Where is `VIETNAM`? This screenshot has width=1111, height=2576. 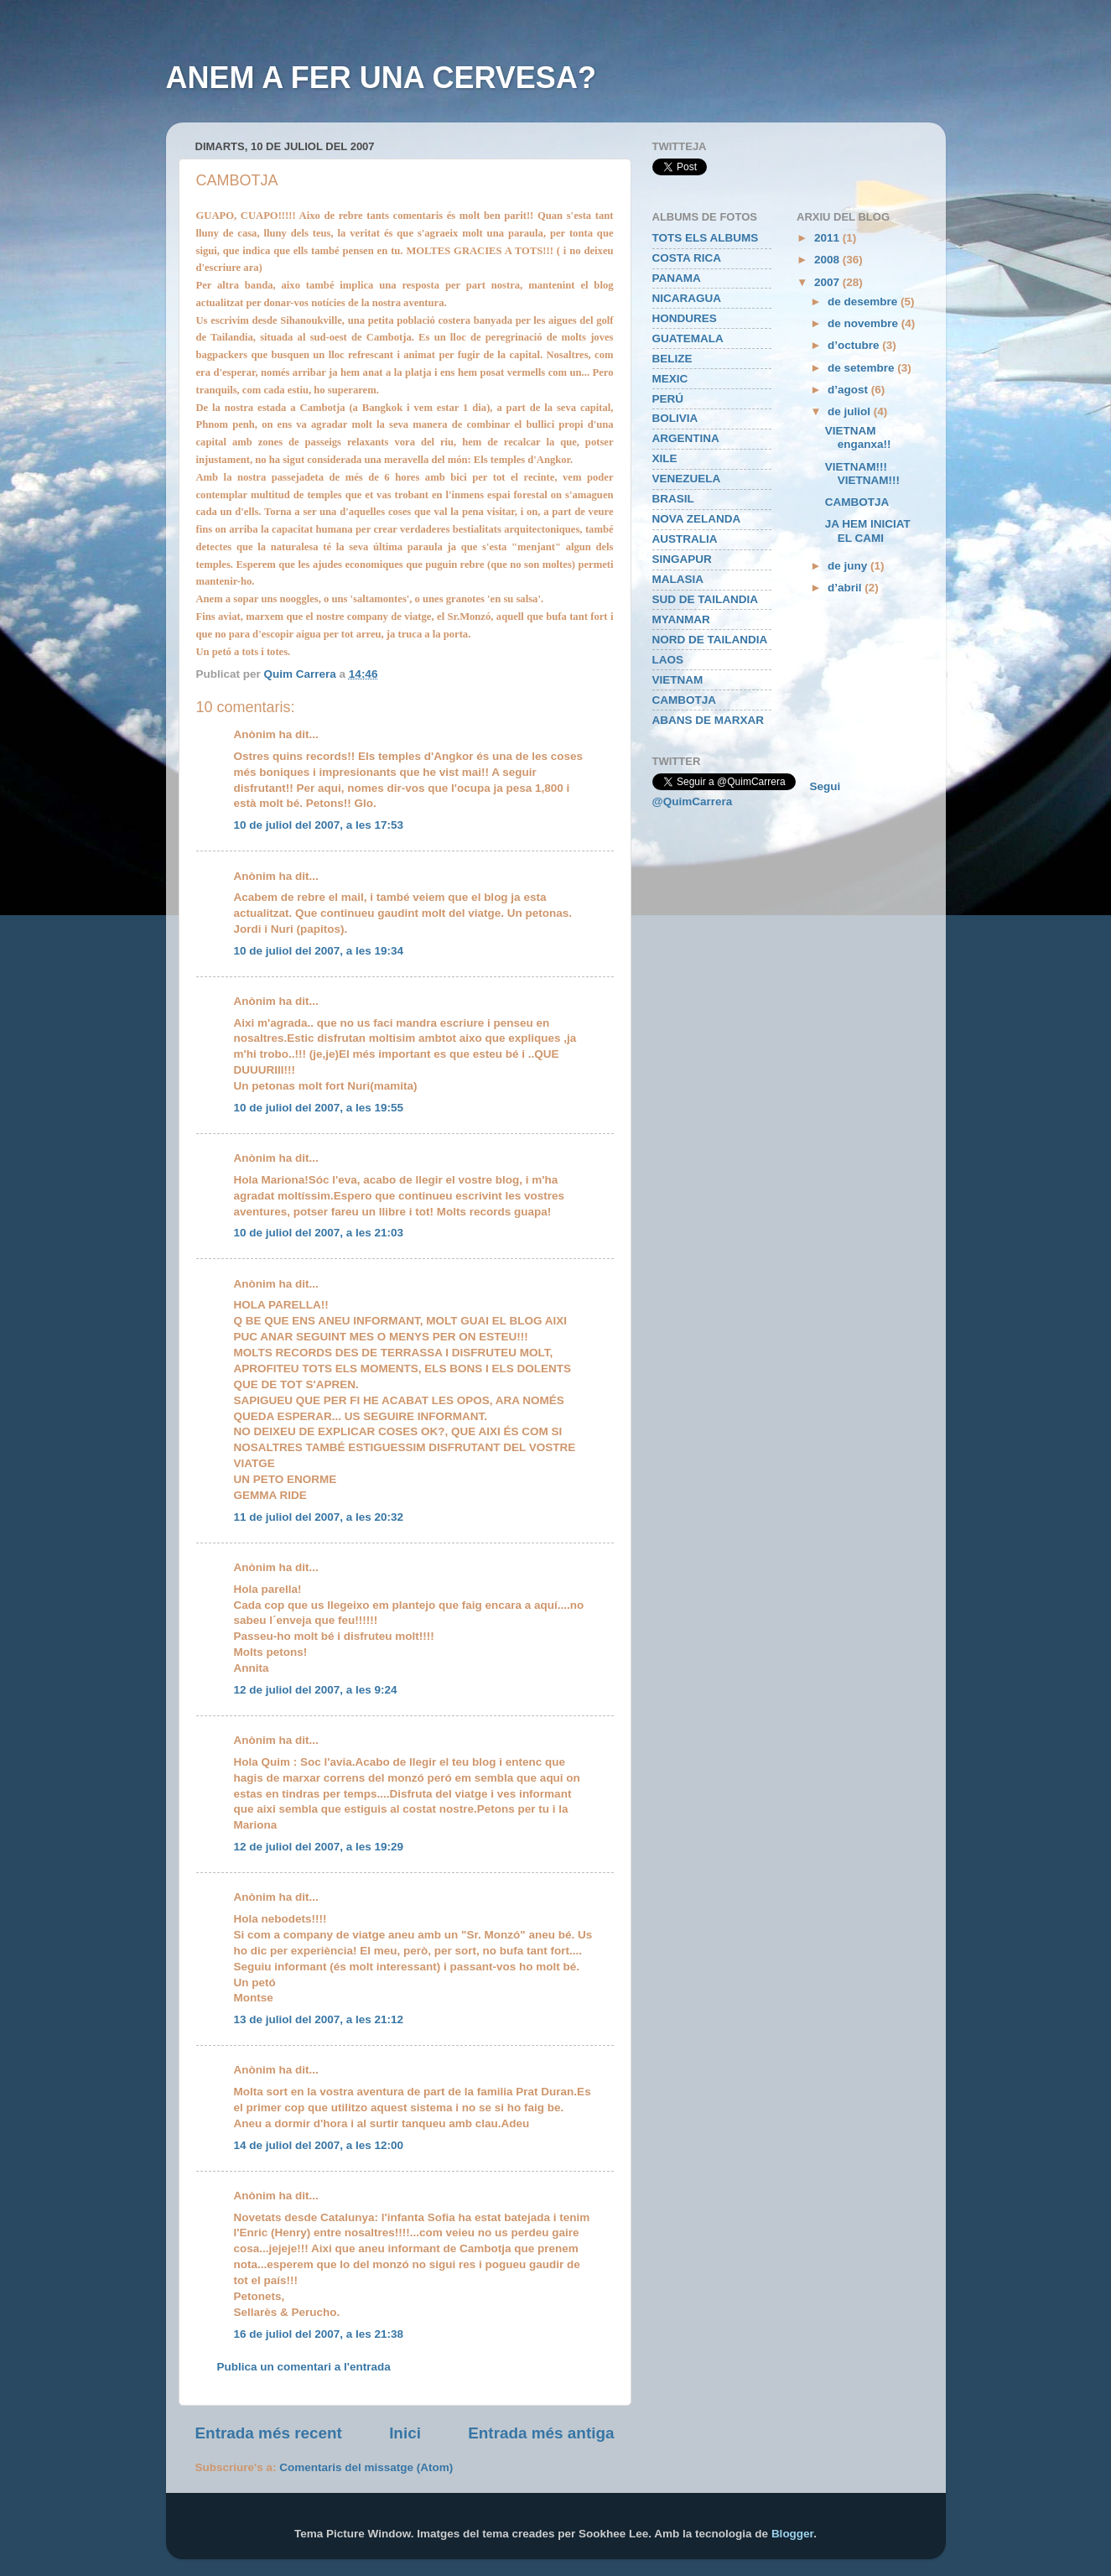
VIETNAM is located at coordinates (677, 680).